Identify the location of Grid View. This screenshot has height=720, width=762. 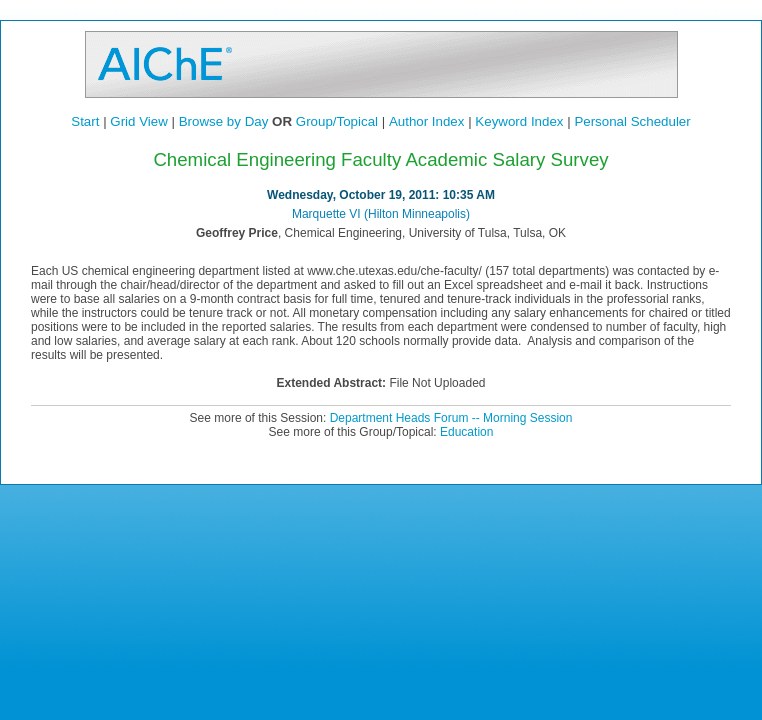
(139, 121).